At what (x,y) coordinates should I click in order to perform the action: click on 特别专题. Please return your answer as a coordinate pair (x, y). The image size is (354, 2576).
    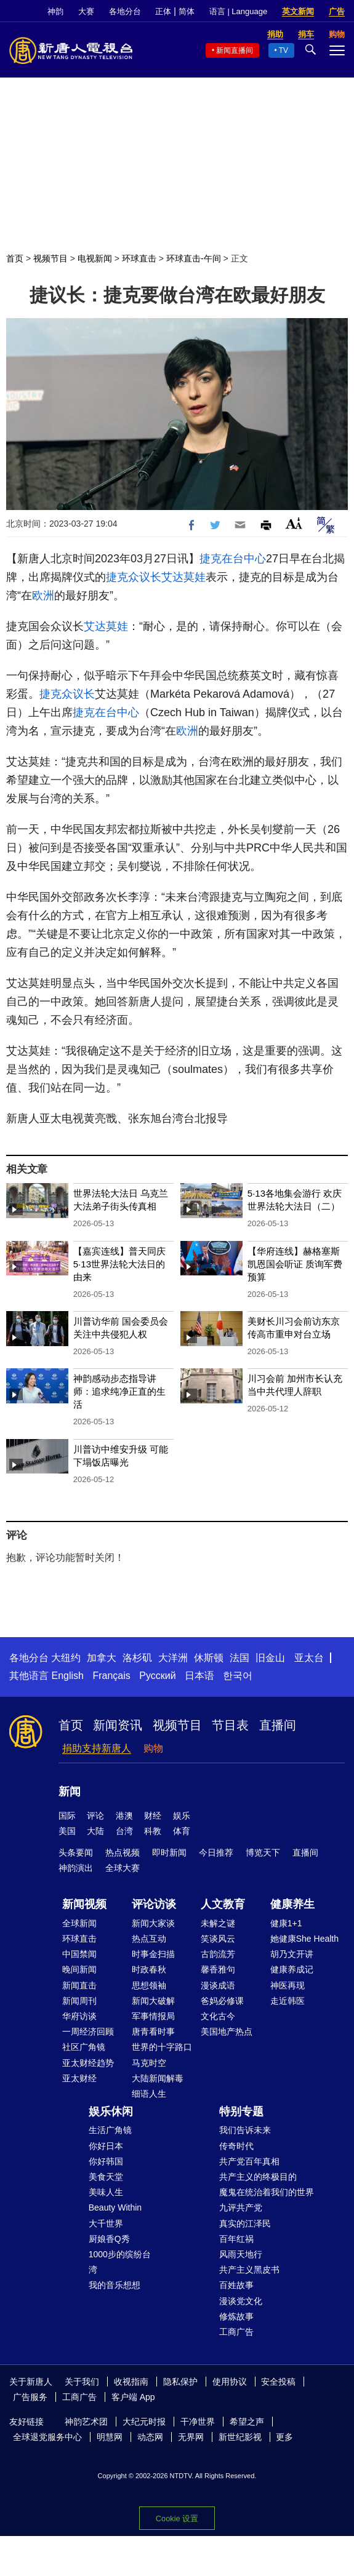
    Looking at the image, I should click on (241, 2111).